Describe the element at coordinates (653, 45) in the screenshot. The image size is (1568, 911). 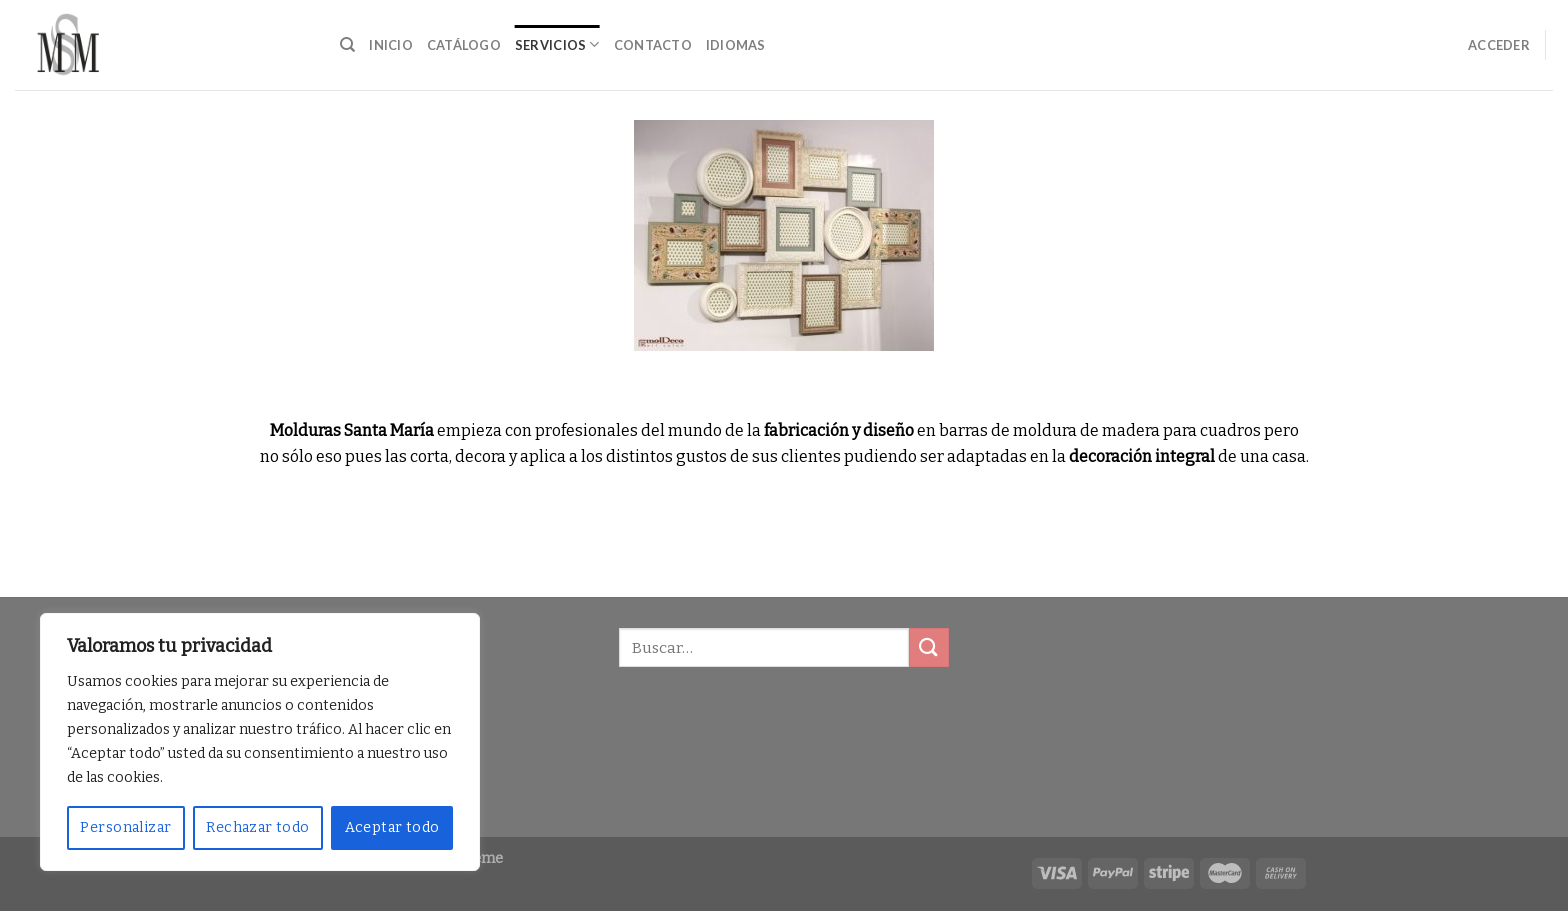
I see `Contacto` at that location.